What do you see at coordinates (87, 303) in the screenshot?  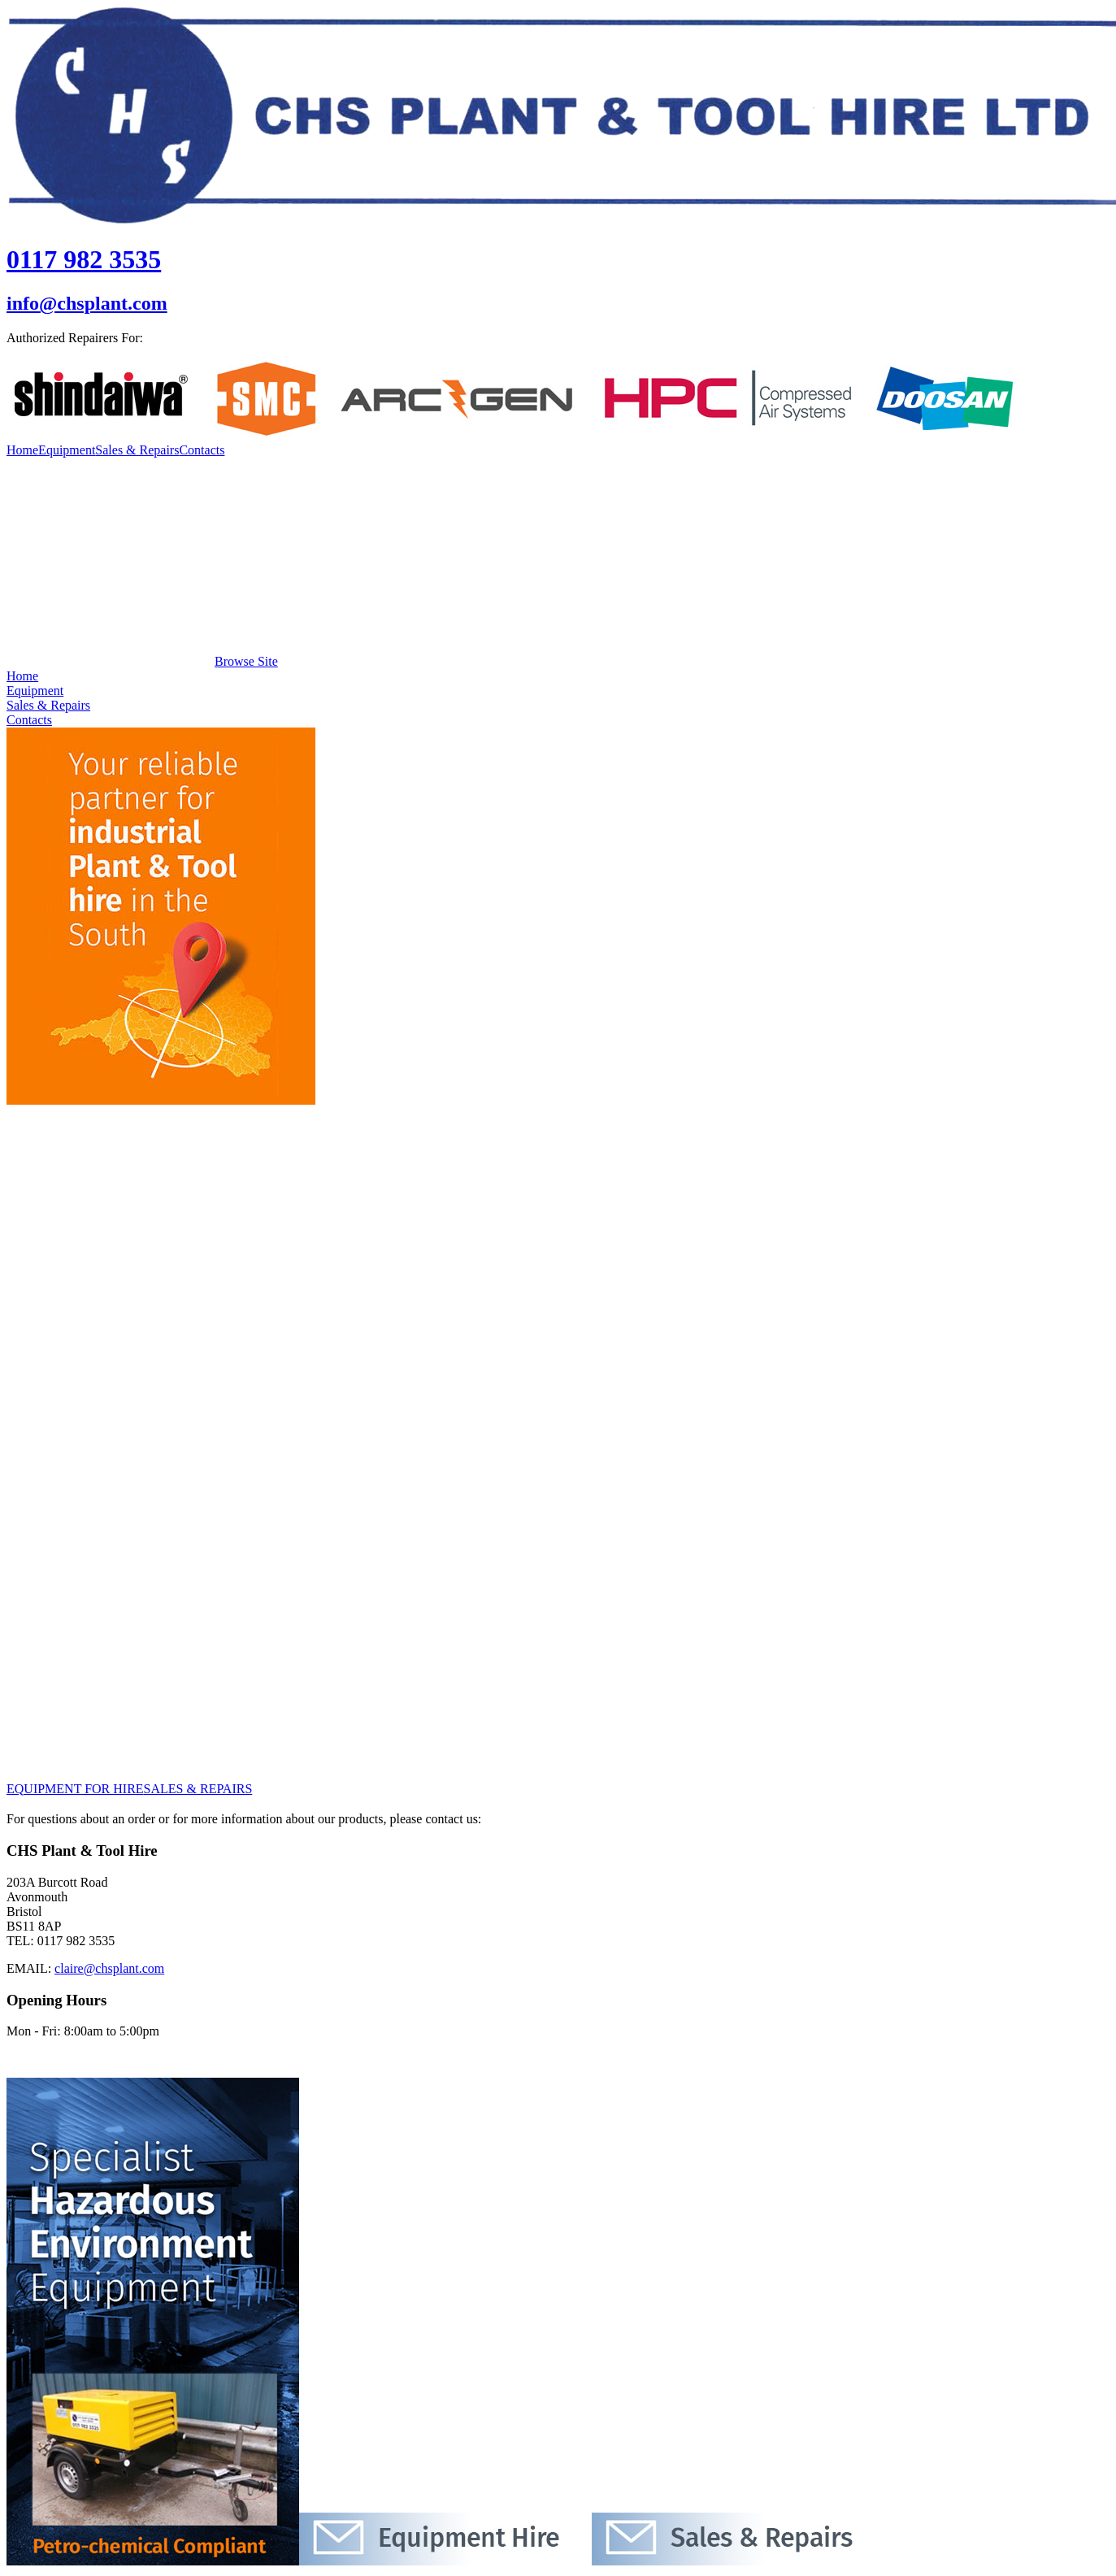 I see `info@chsplant.com` at bounding box center [87, 303].